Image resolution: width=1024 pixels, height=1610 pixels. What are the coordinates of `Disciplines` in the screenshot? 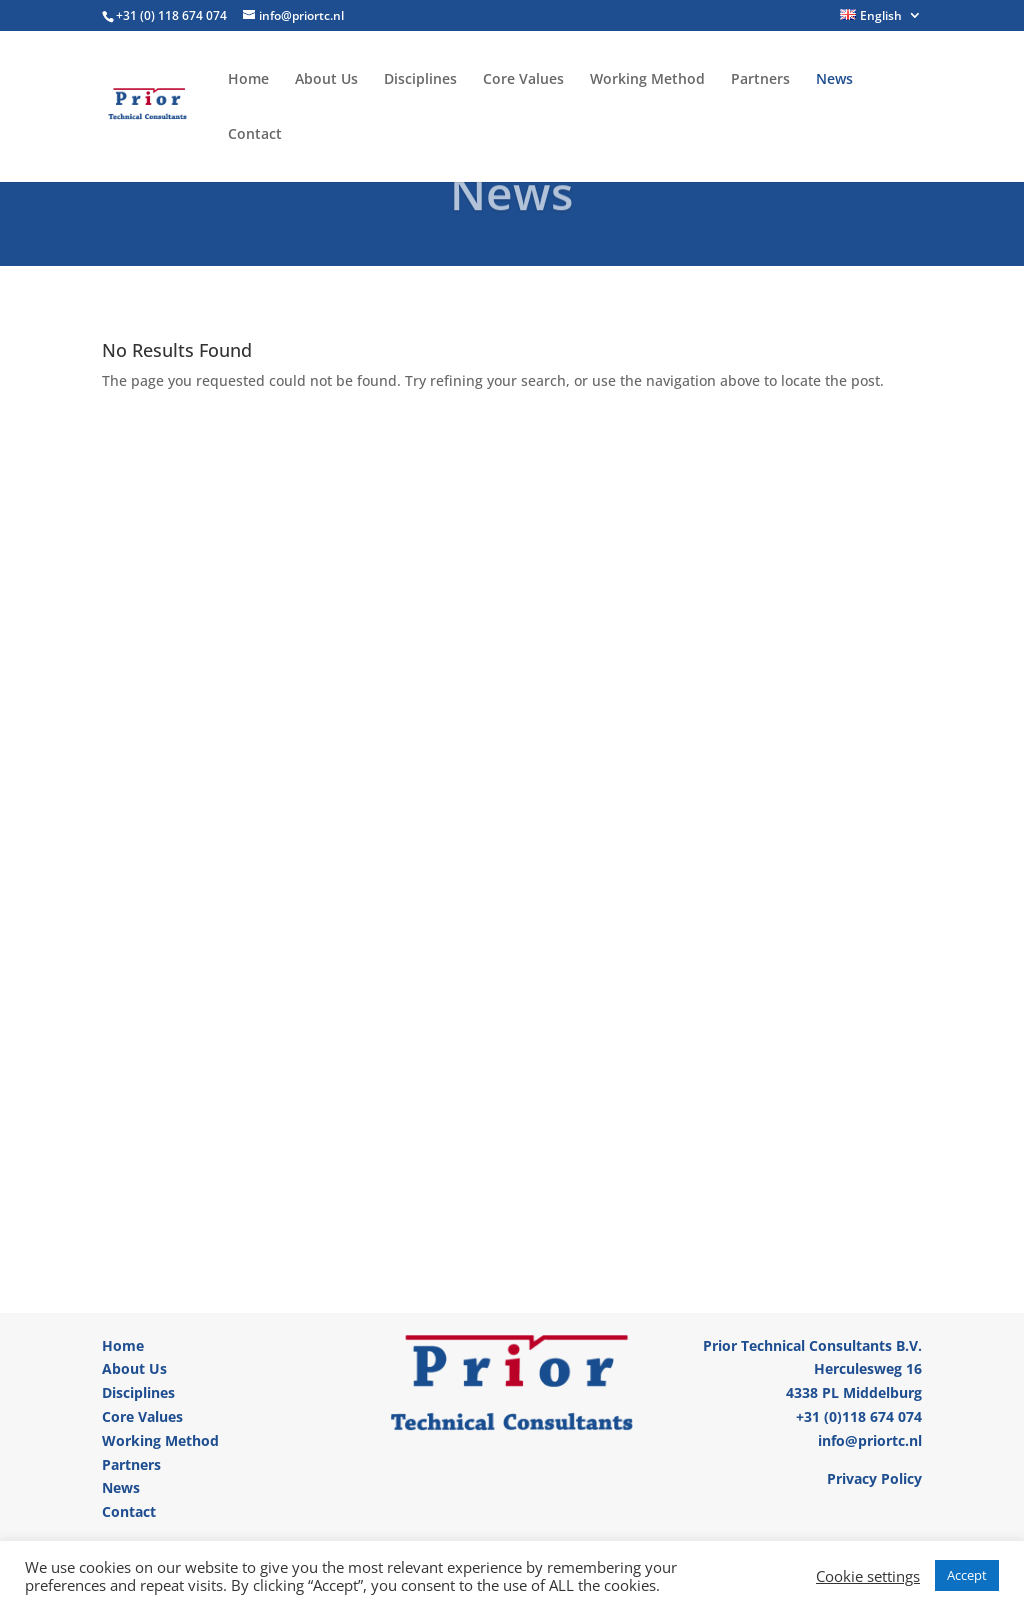 It's located at (420, 80).